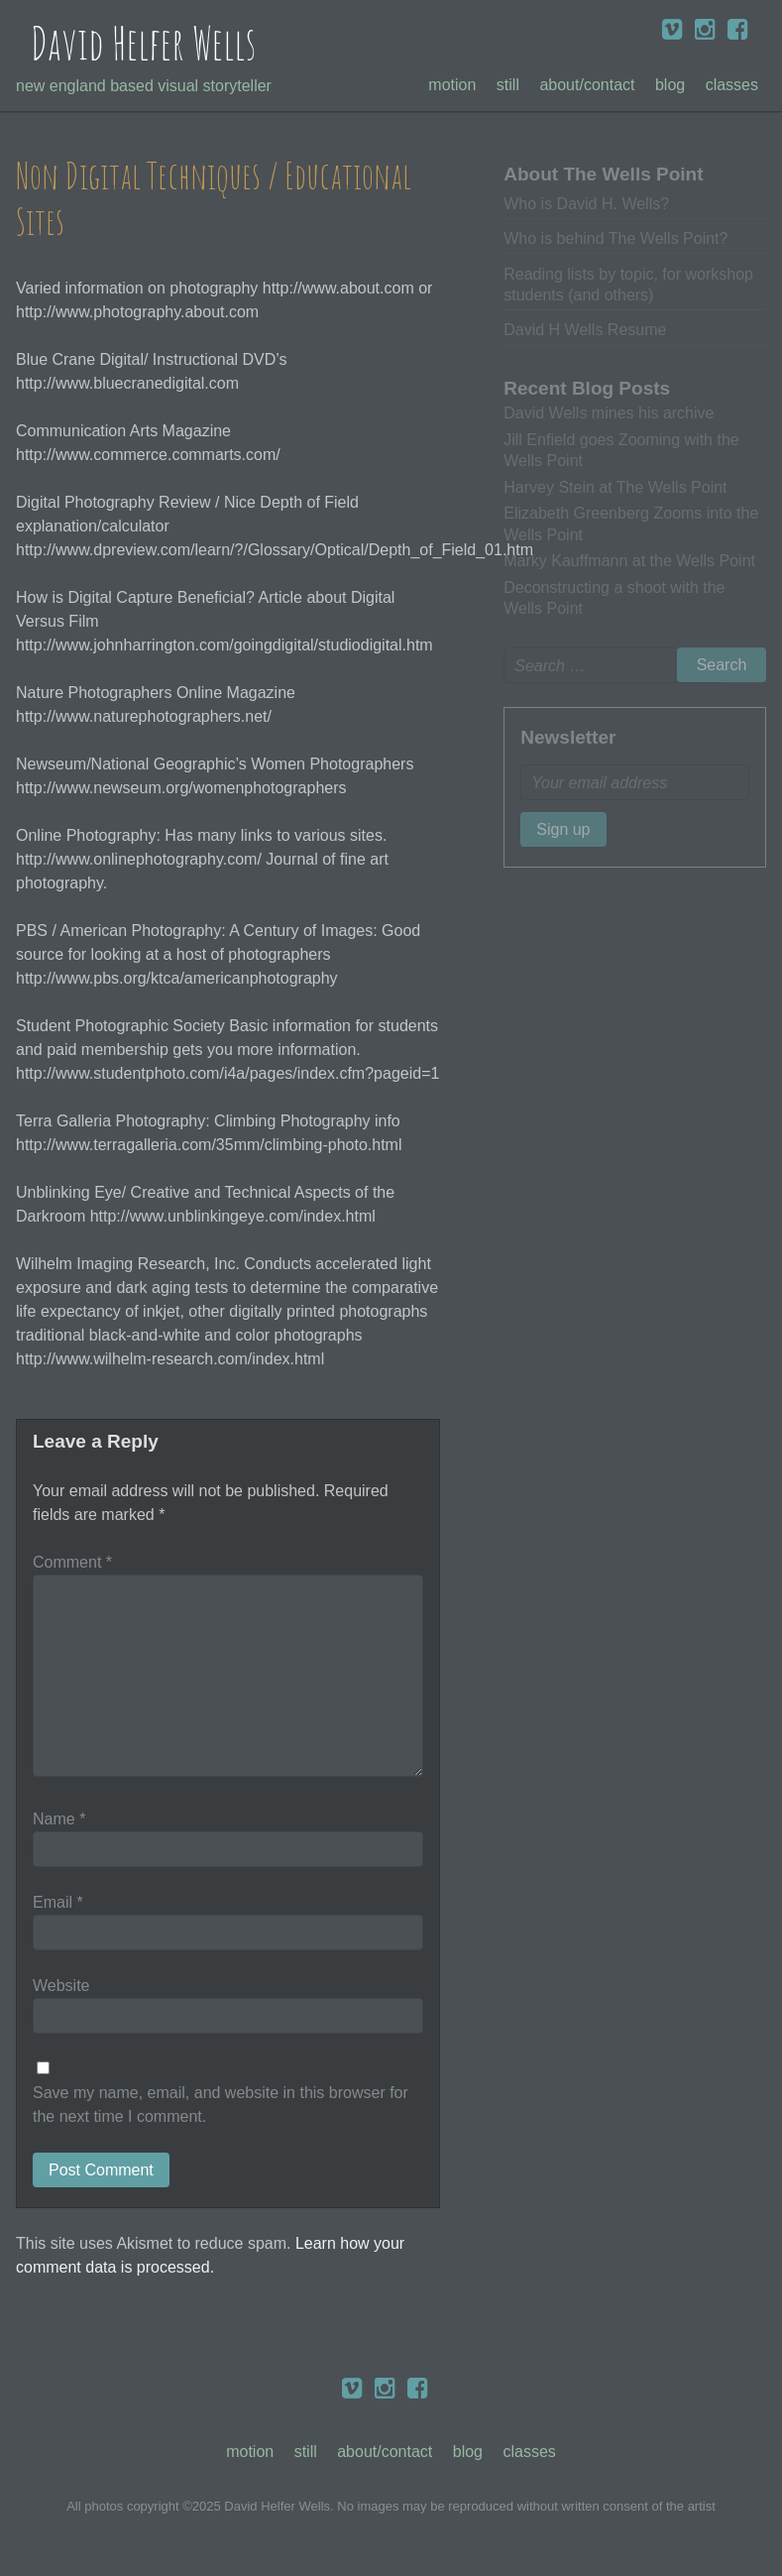 Image resolution: width=782 pixels, height=2576 pixels. Describe the element at coordinates (452, 84) in the screenshot. I see `Motion` at that location.